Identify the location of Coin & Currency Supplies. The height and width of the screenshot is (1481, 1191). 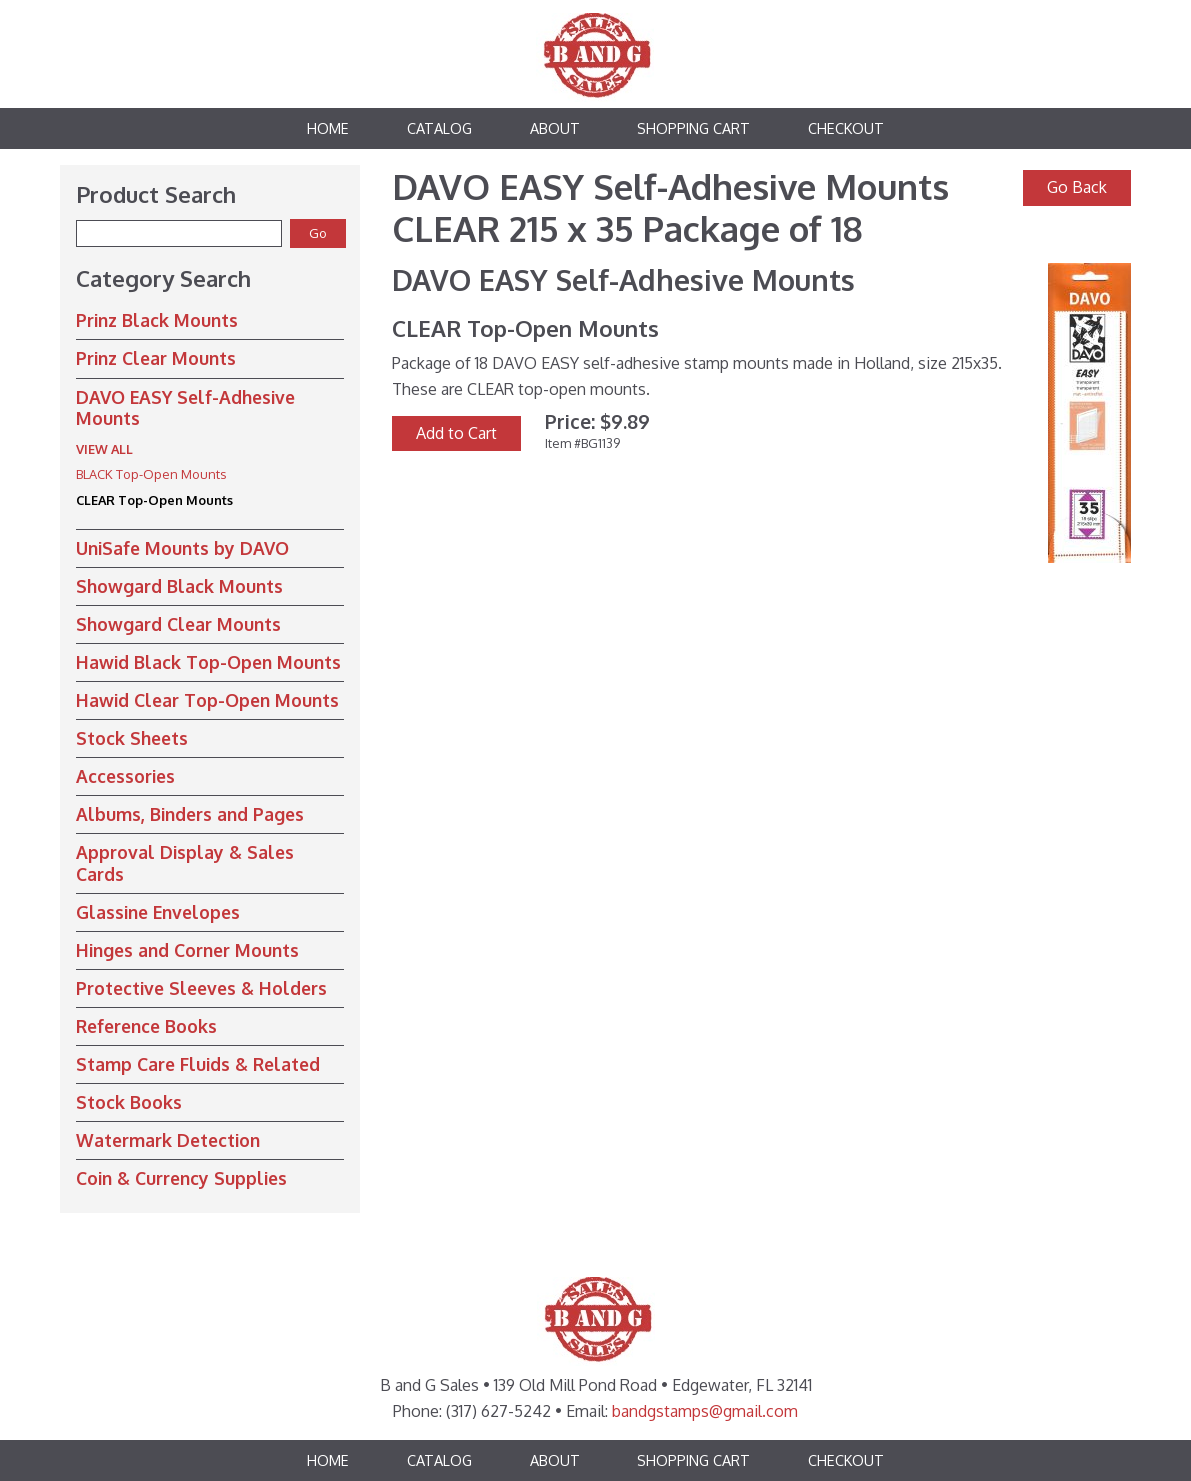
(181, 1178).